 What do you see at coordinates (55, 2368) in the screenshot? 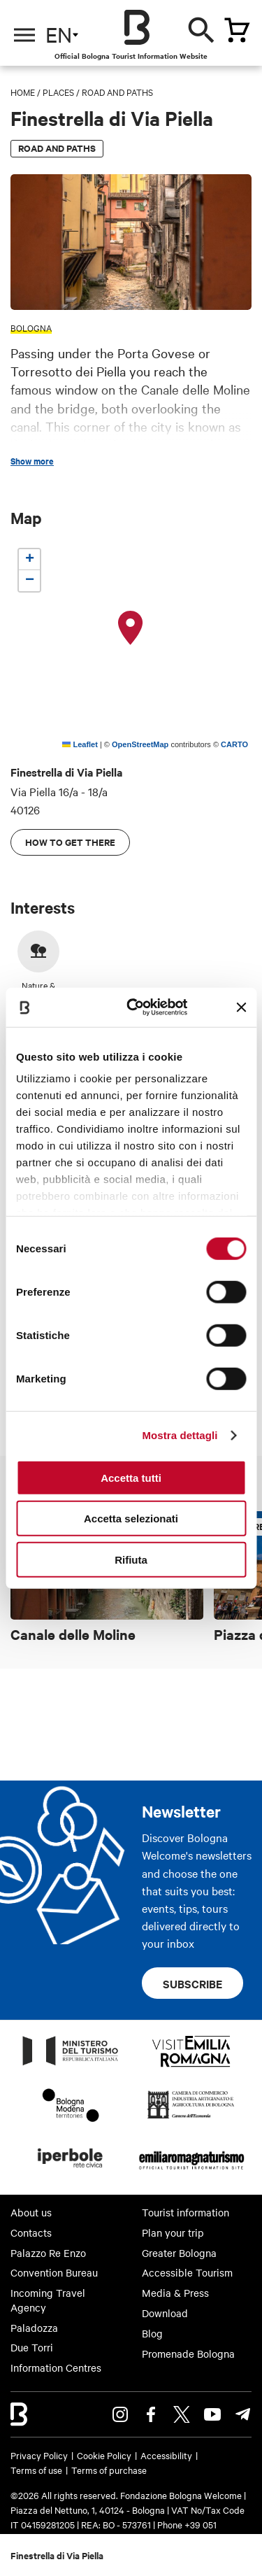
I see `Information Centres` at bounding box center [55, 2368].